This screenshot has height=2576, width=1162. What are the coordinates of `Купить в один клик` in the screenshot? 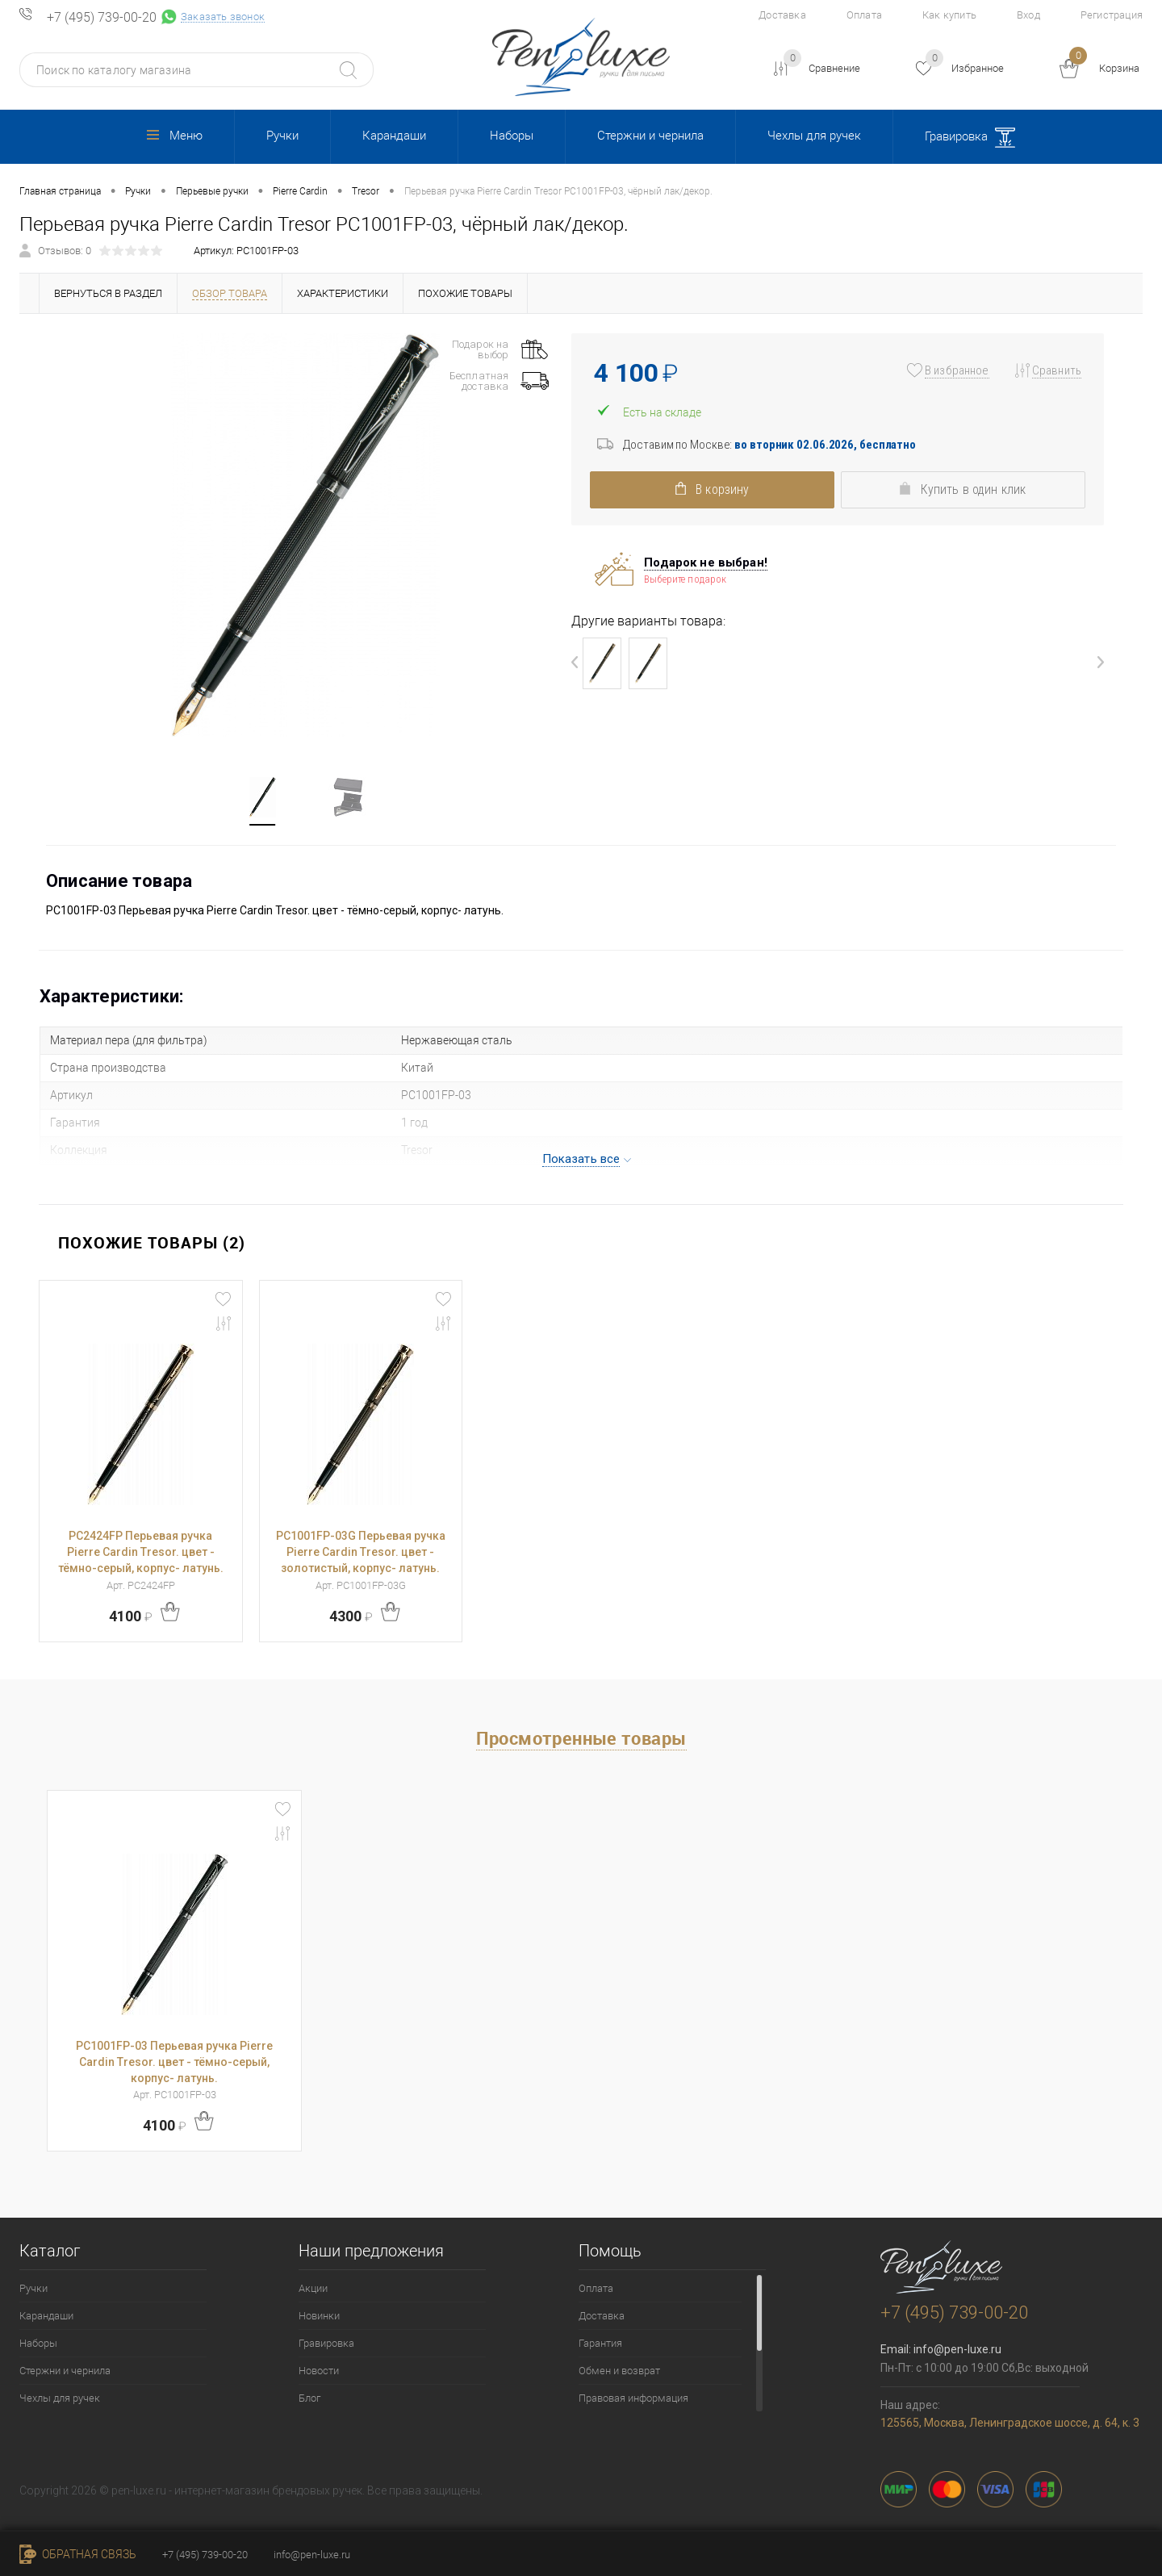 It's located at (969, 489).